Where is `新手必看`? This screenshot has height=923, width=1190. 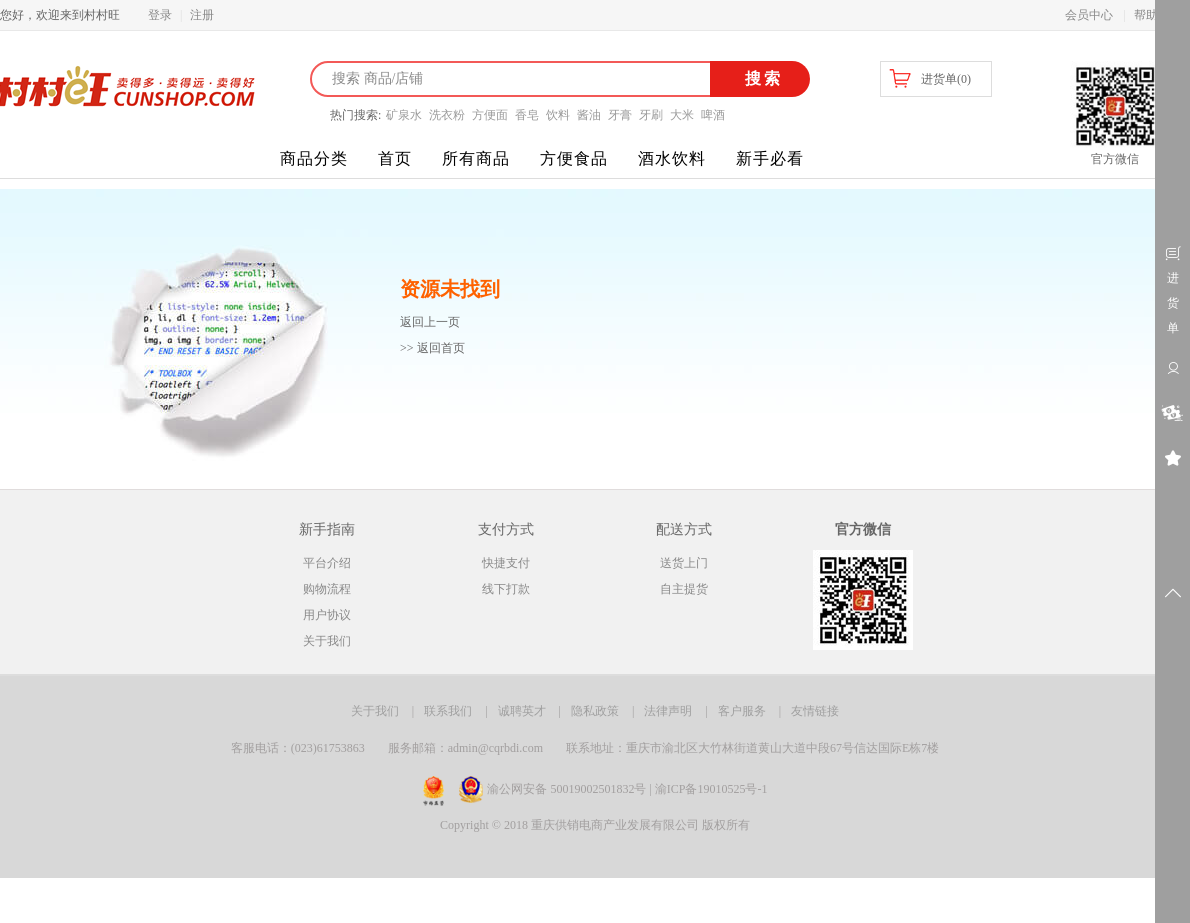 新手必看 is located at coordinates (770, 158).